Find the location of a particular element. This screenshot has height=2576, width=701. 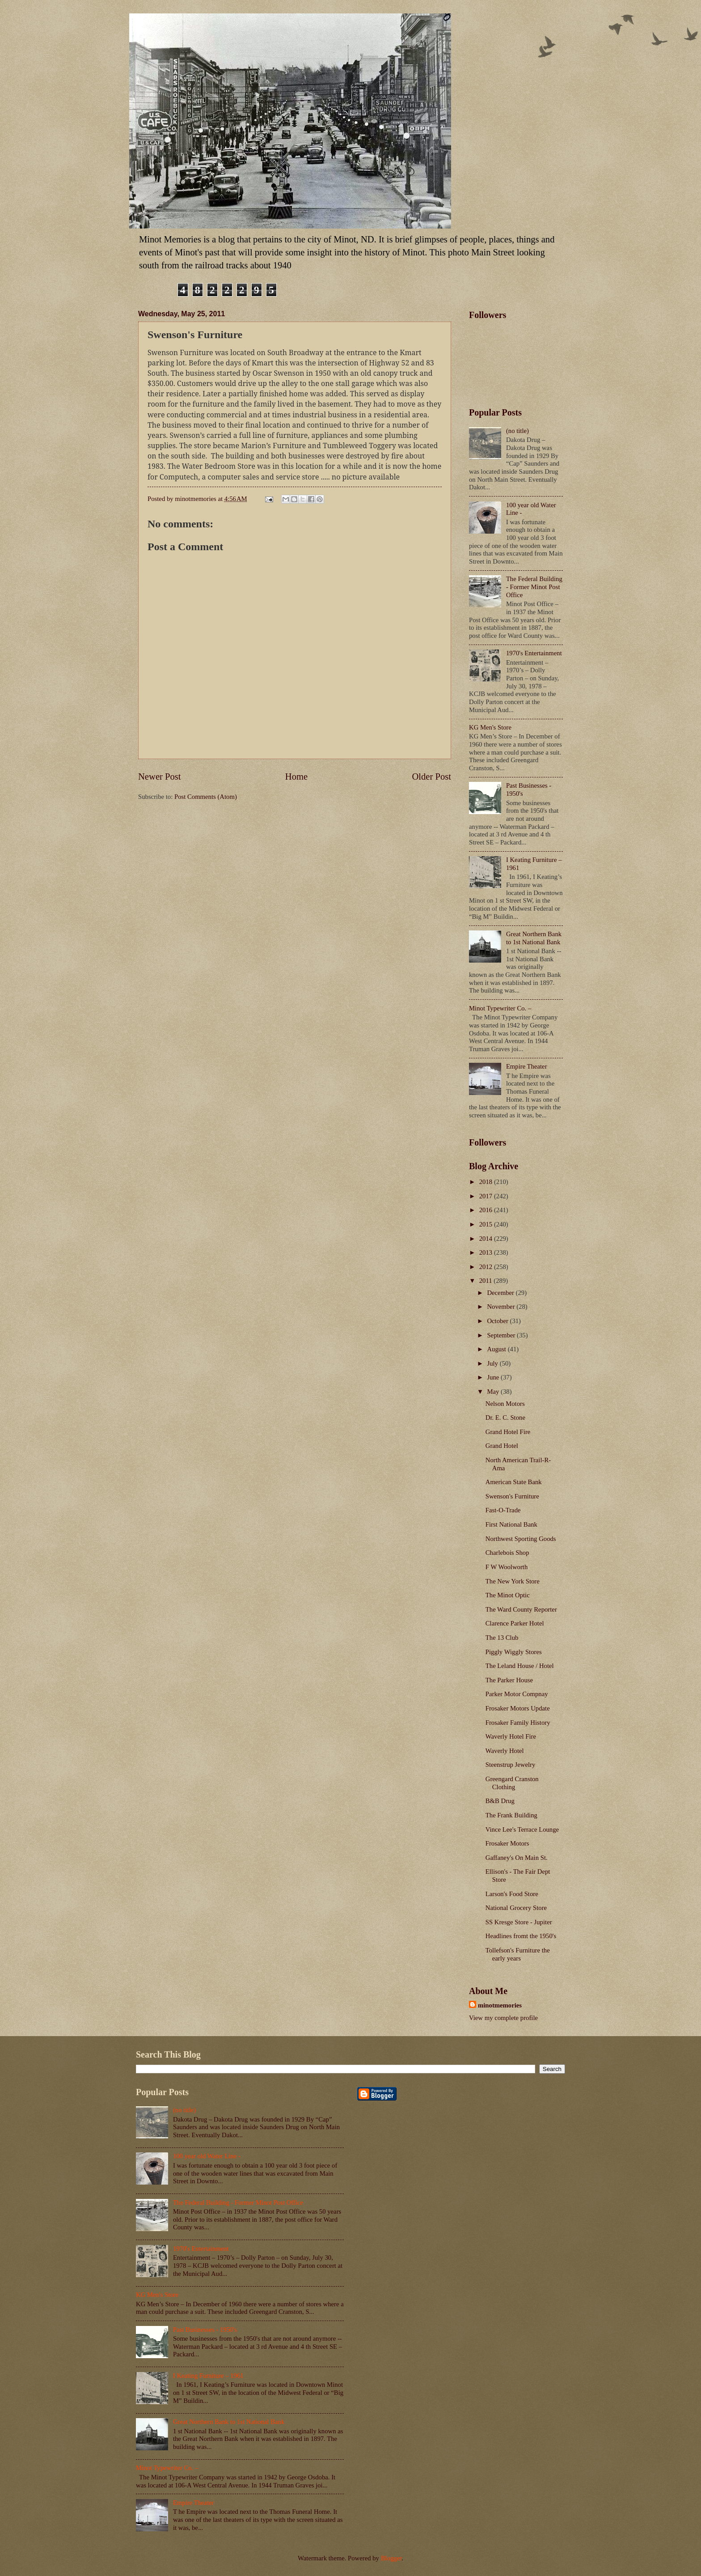

July is located at coordinates (493, 1363).